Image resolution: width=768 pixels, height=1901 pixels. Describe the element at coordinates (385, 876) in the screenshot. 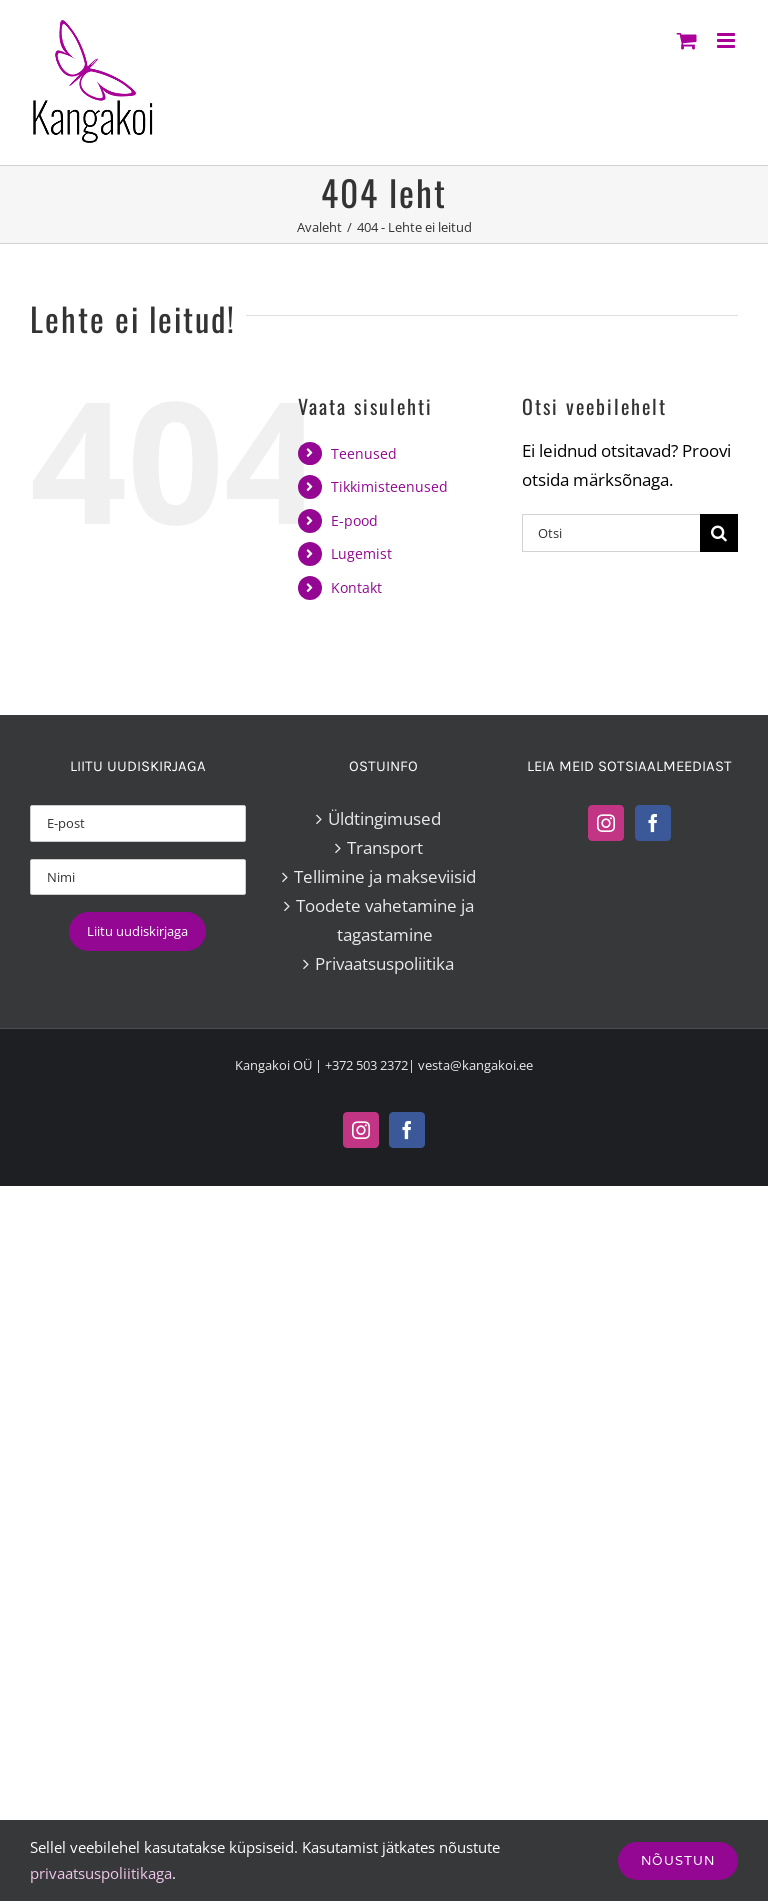

I see `Tellimine ja makseviisid` at that location.